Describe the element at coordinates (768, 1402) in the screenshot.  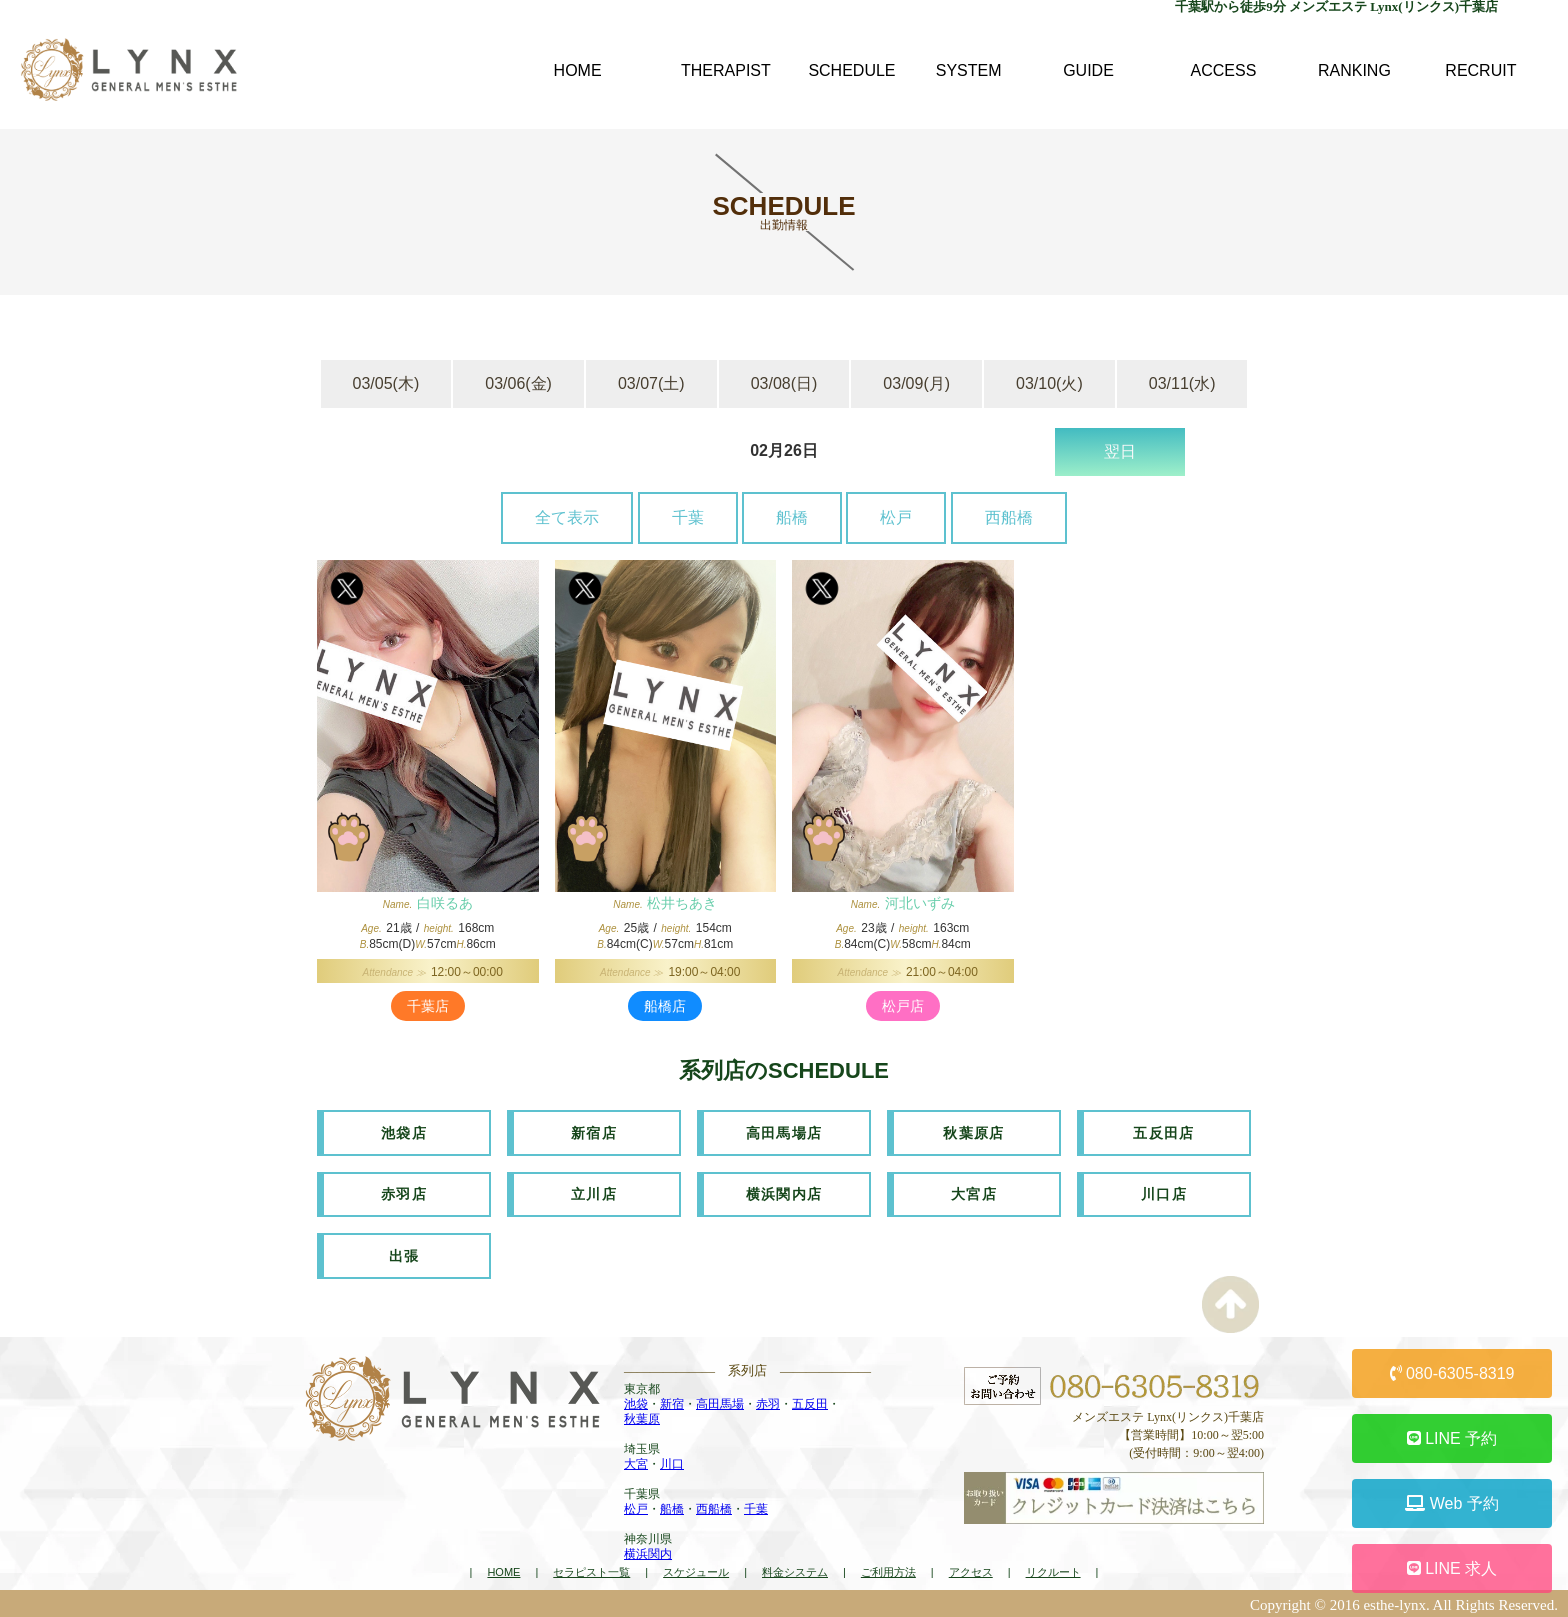
I see `赤羽` at that location.